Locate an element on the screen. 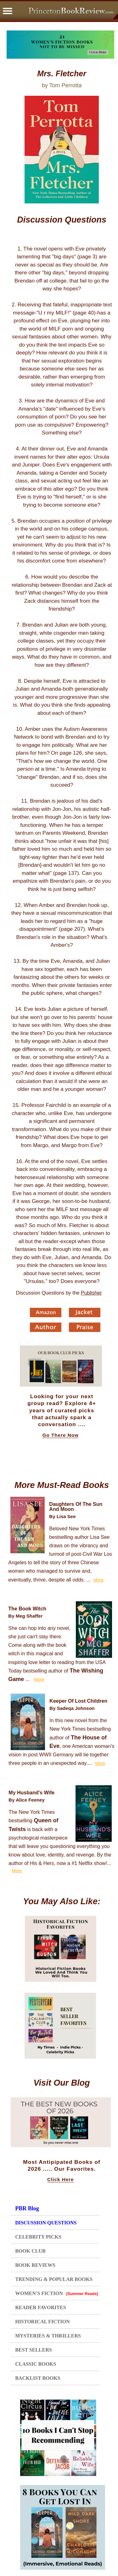 The height and width of the screenshot is (2576, 118). BACKLIST BOOKS is located at coordinates (37, 2378).